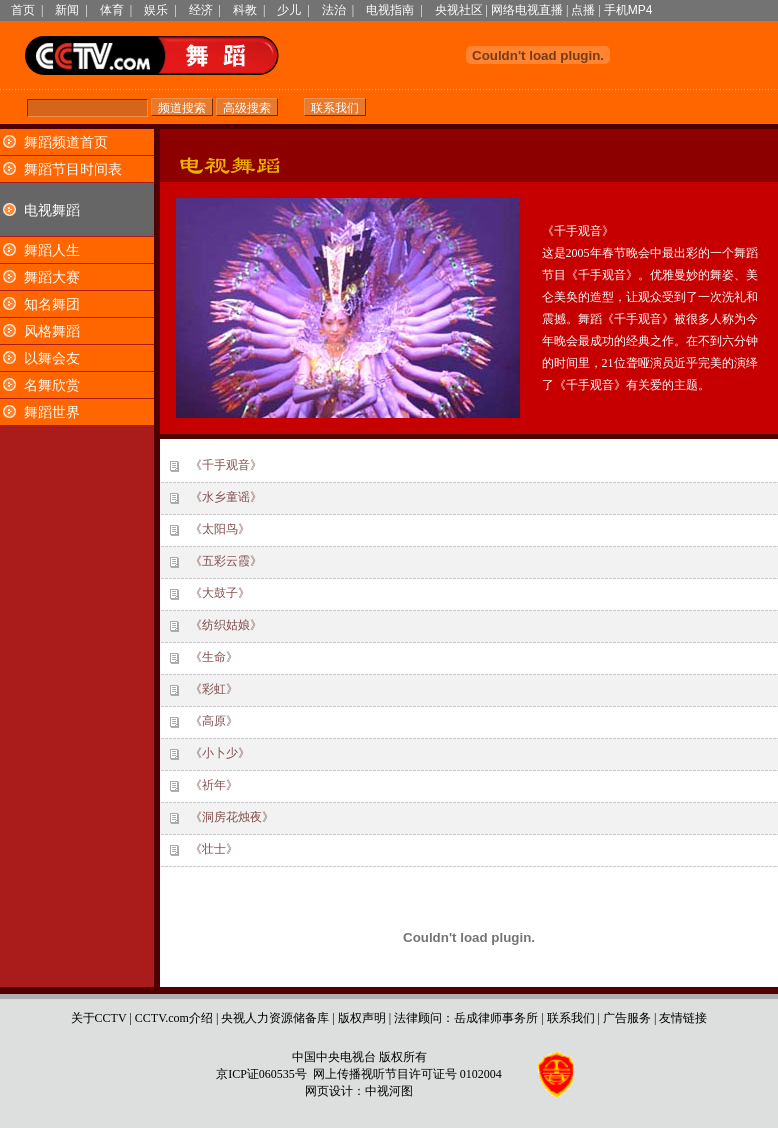 The height and width of the screenshot is (1128, 778). I want to click on 体育, so click(112, 10).